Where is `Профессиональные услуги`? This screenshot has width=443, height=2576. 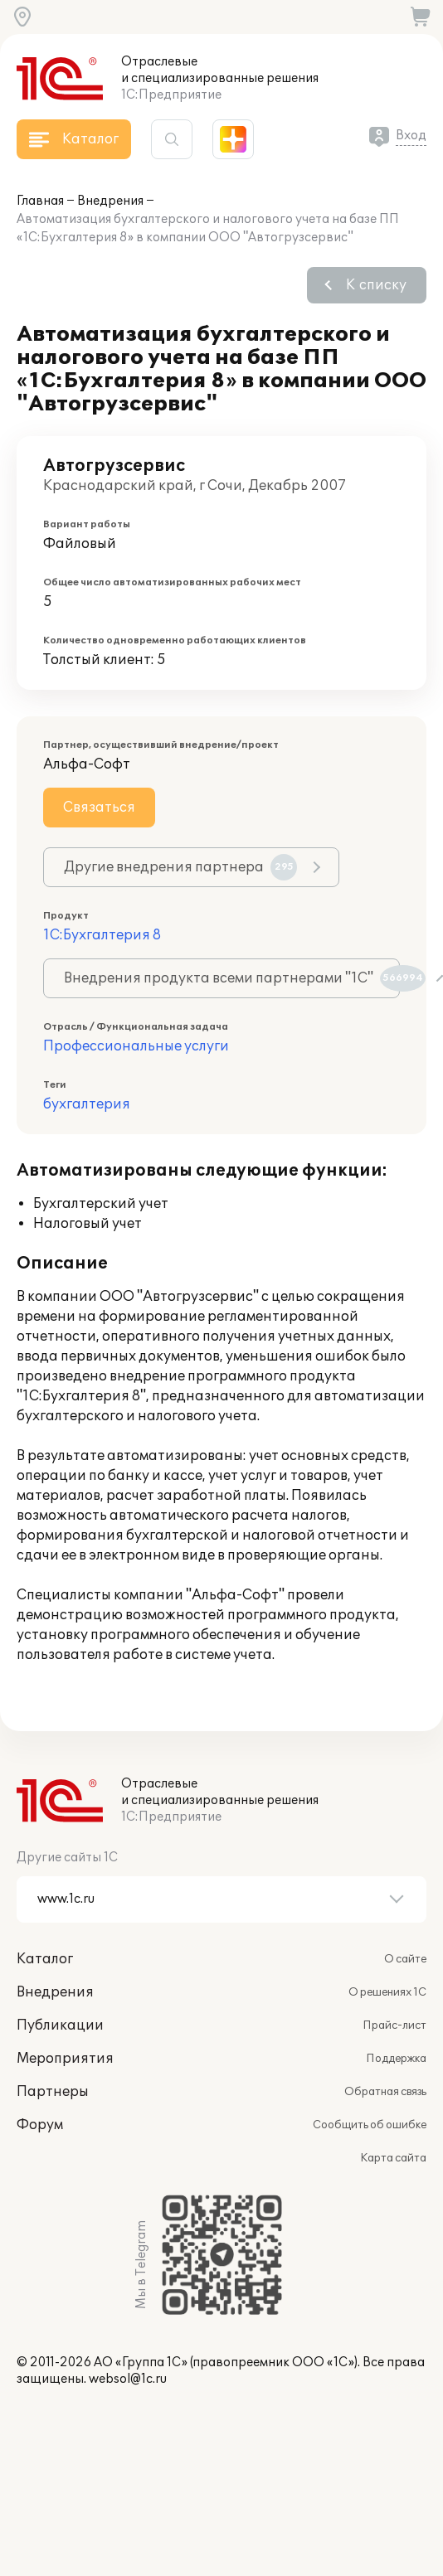 Профессиональные услуги is located at coordinates (136, 1046).